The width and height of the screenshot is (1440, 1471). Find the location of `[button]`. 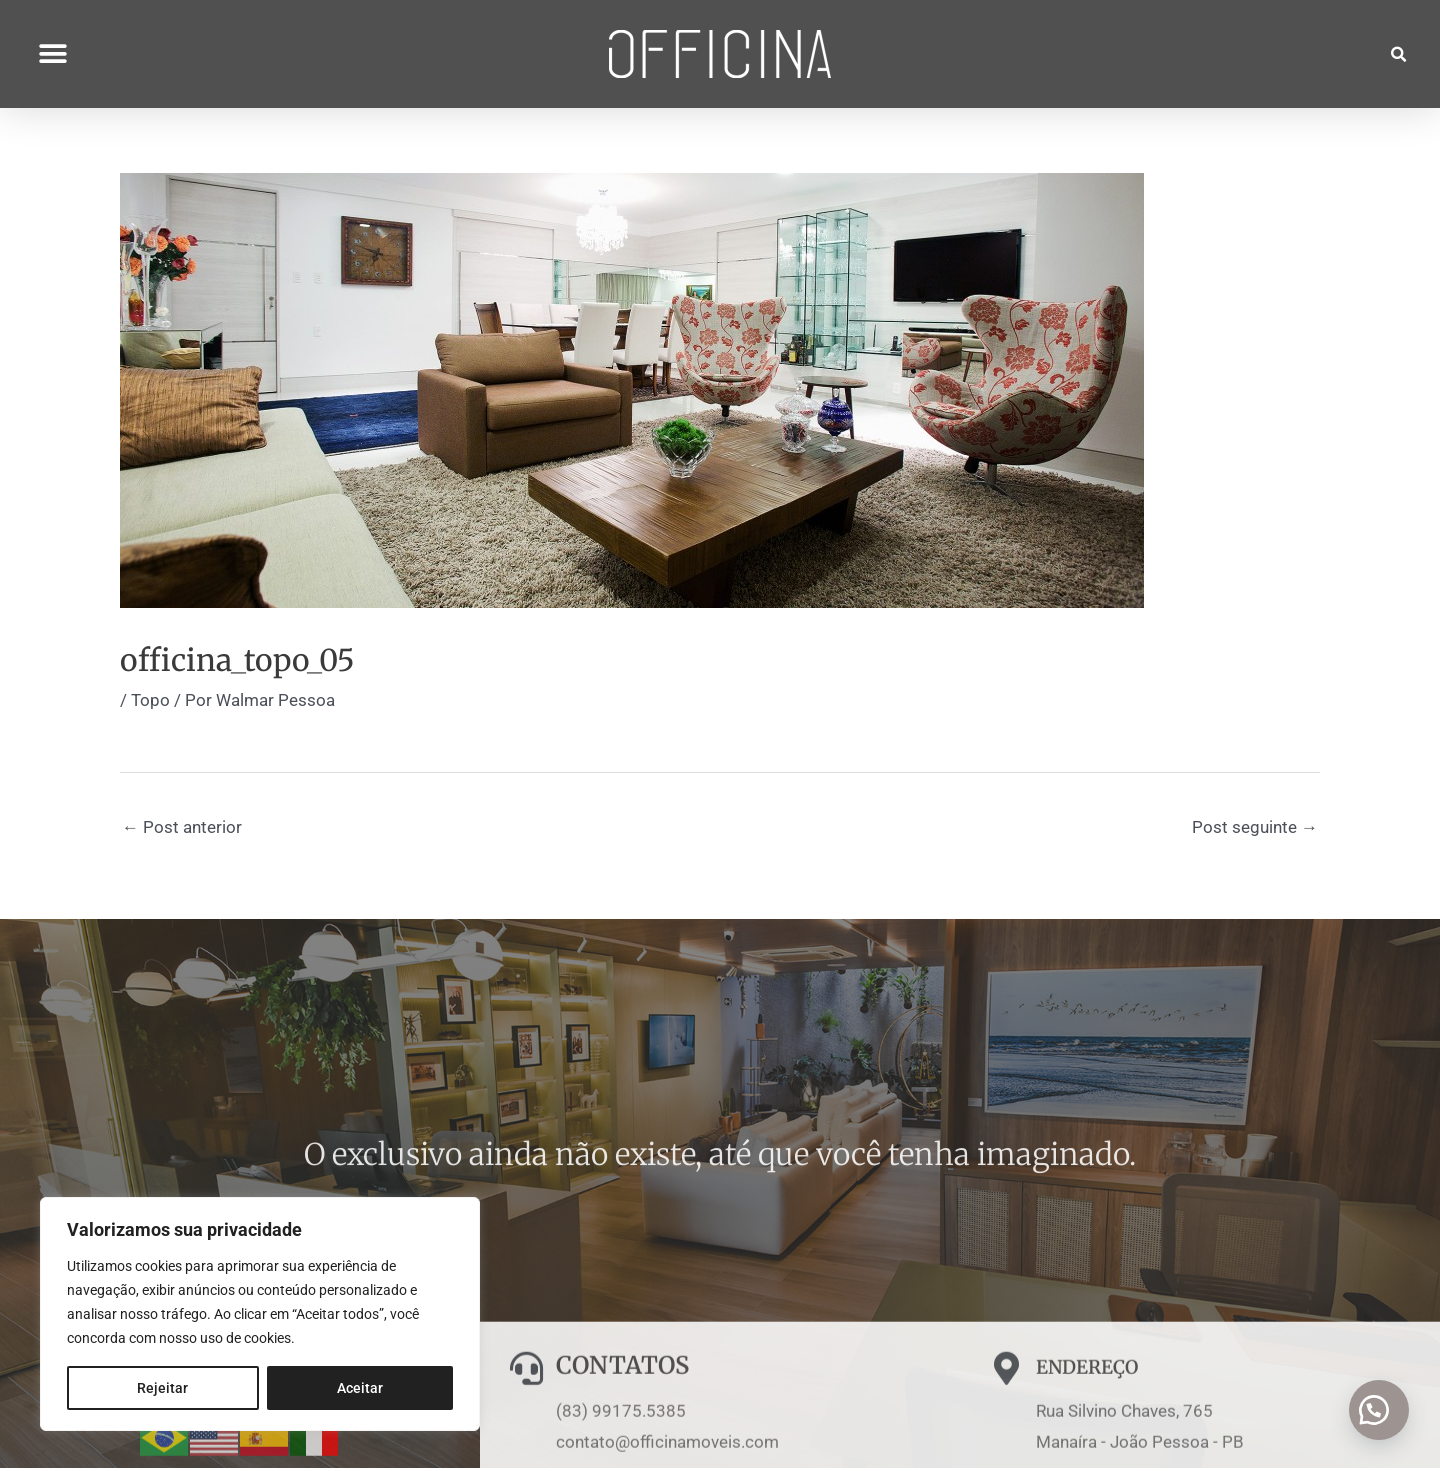

[button] is located at coordinates (52, 46).